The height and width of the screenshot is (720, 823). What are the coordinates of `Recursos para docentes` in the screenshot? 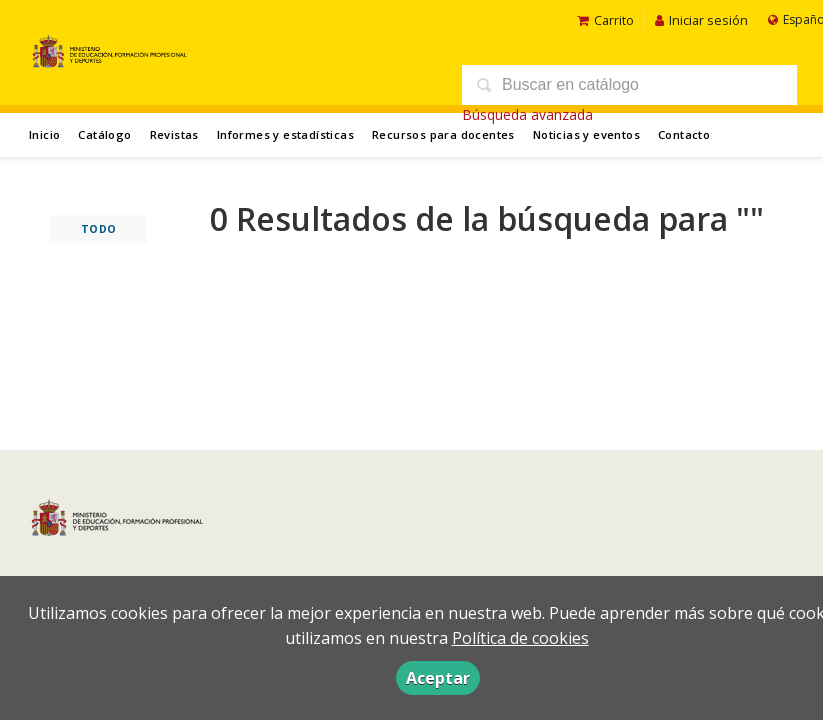 It's located at (443, 134).